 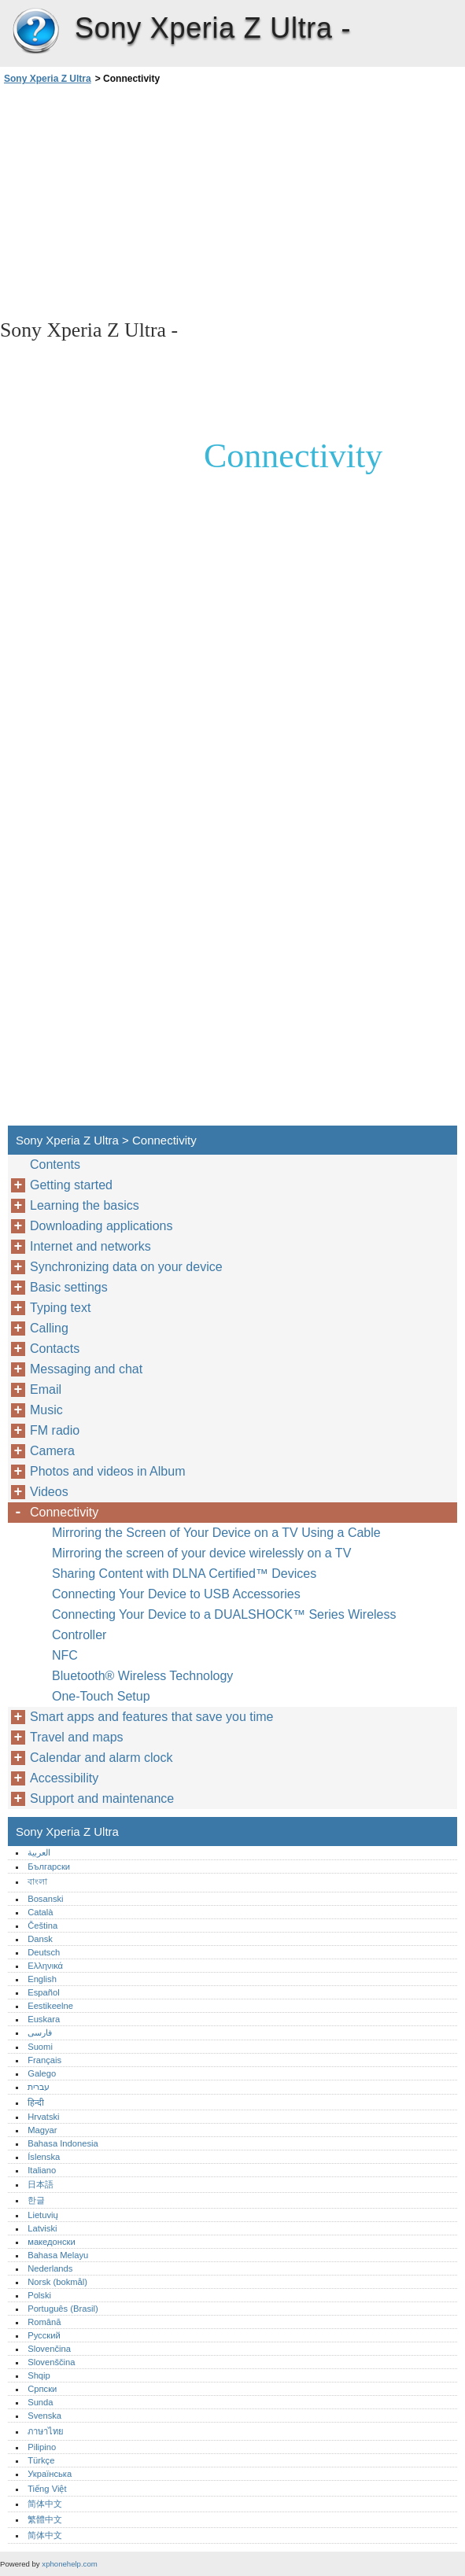 What do you see at coordinates (39, 2375) in the screenshot?
I see `Shqip` at bounding box center [39, 2375].